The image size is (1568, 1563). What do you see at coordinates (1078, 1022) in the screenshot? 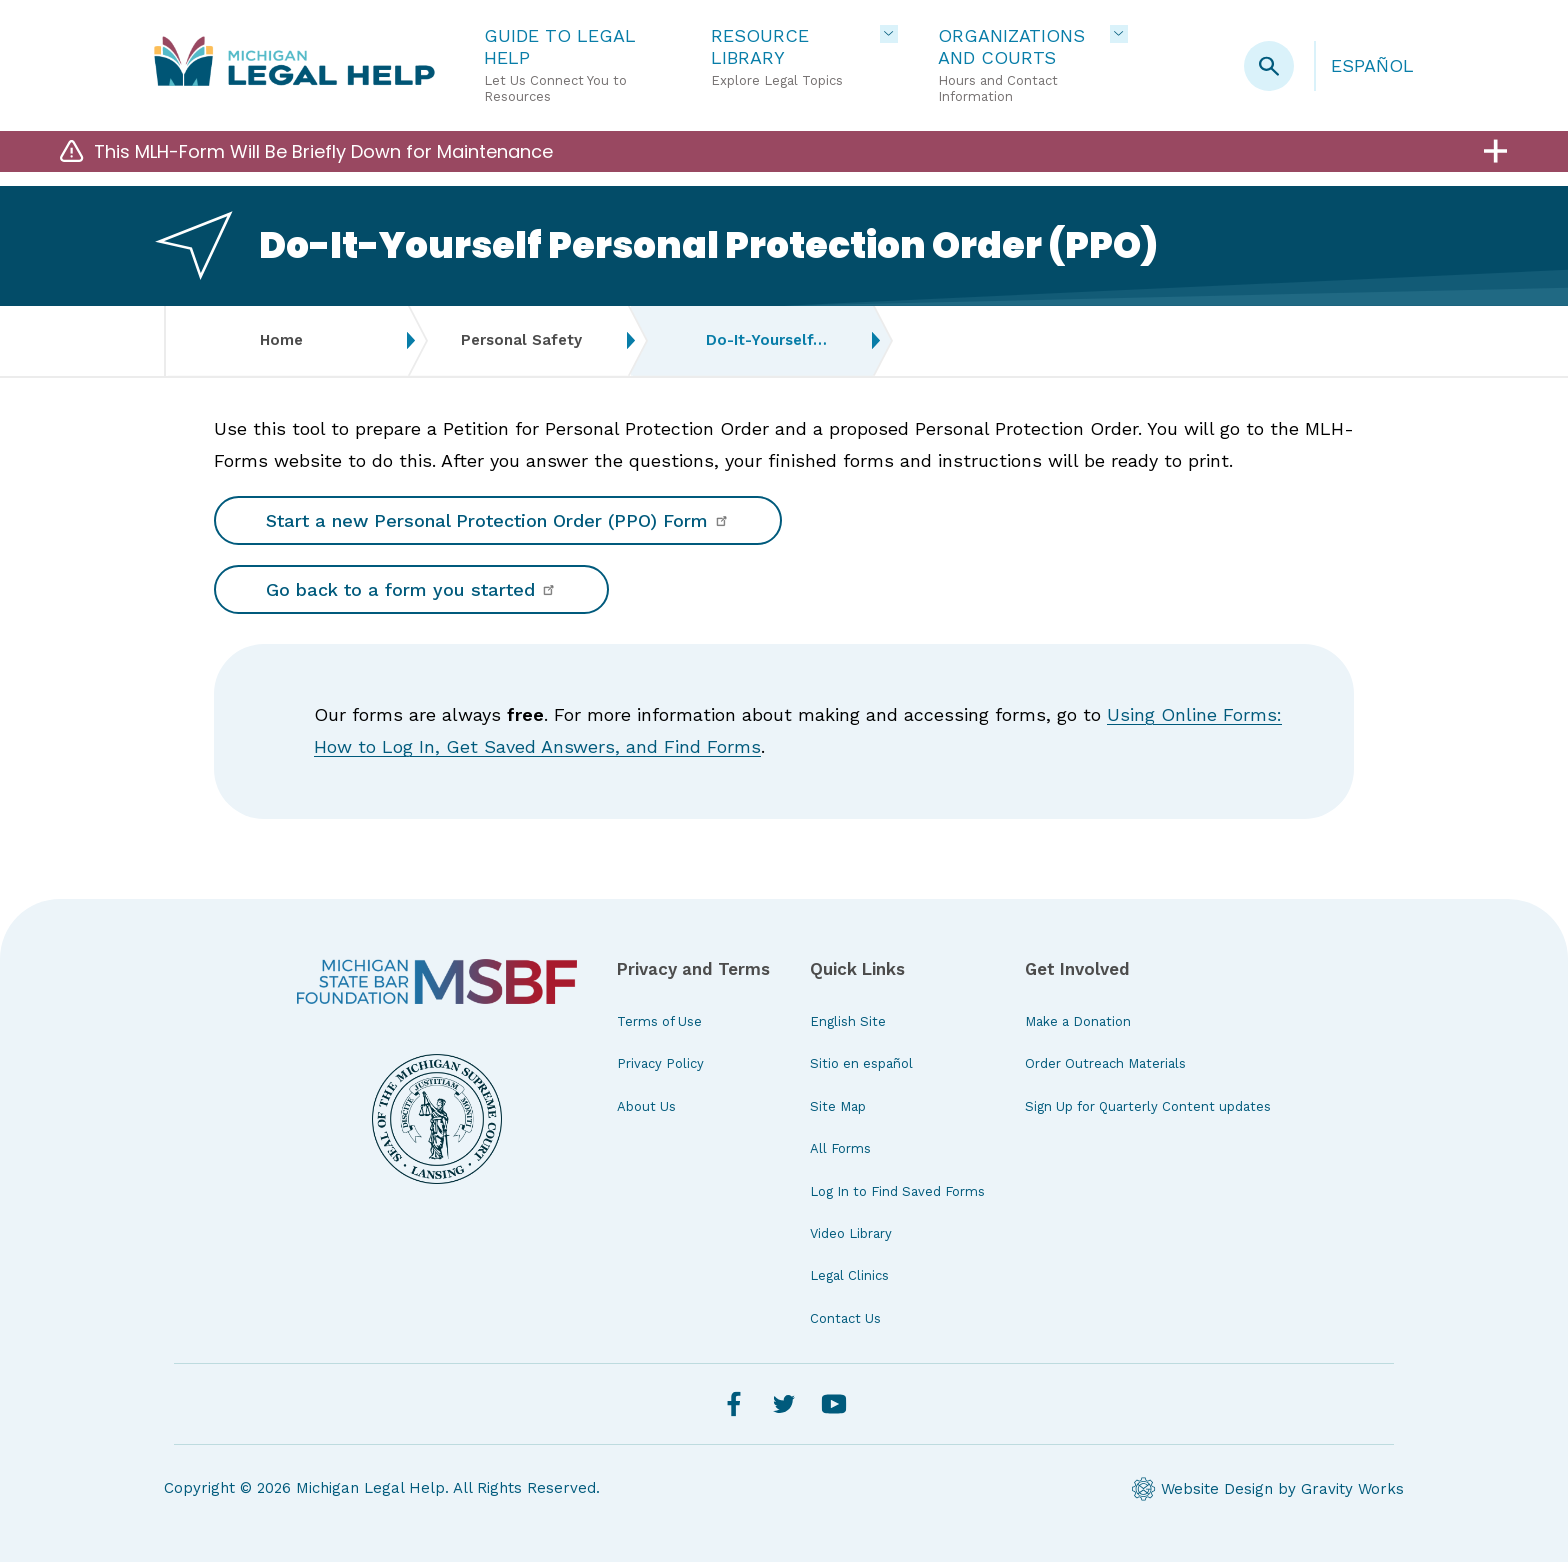
I see `Make a Donation` at bounding box center [1078, 1022].